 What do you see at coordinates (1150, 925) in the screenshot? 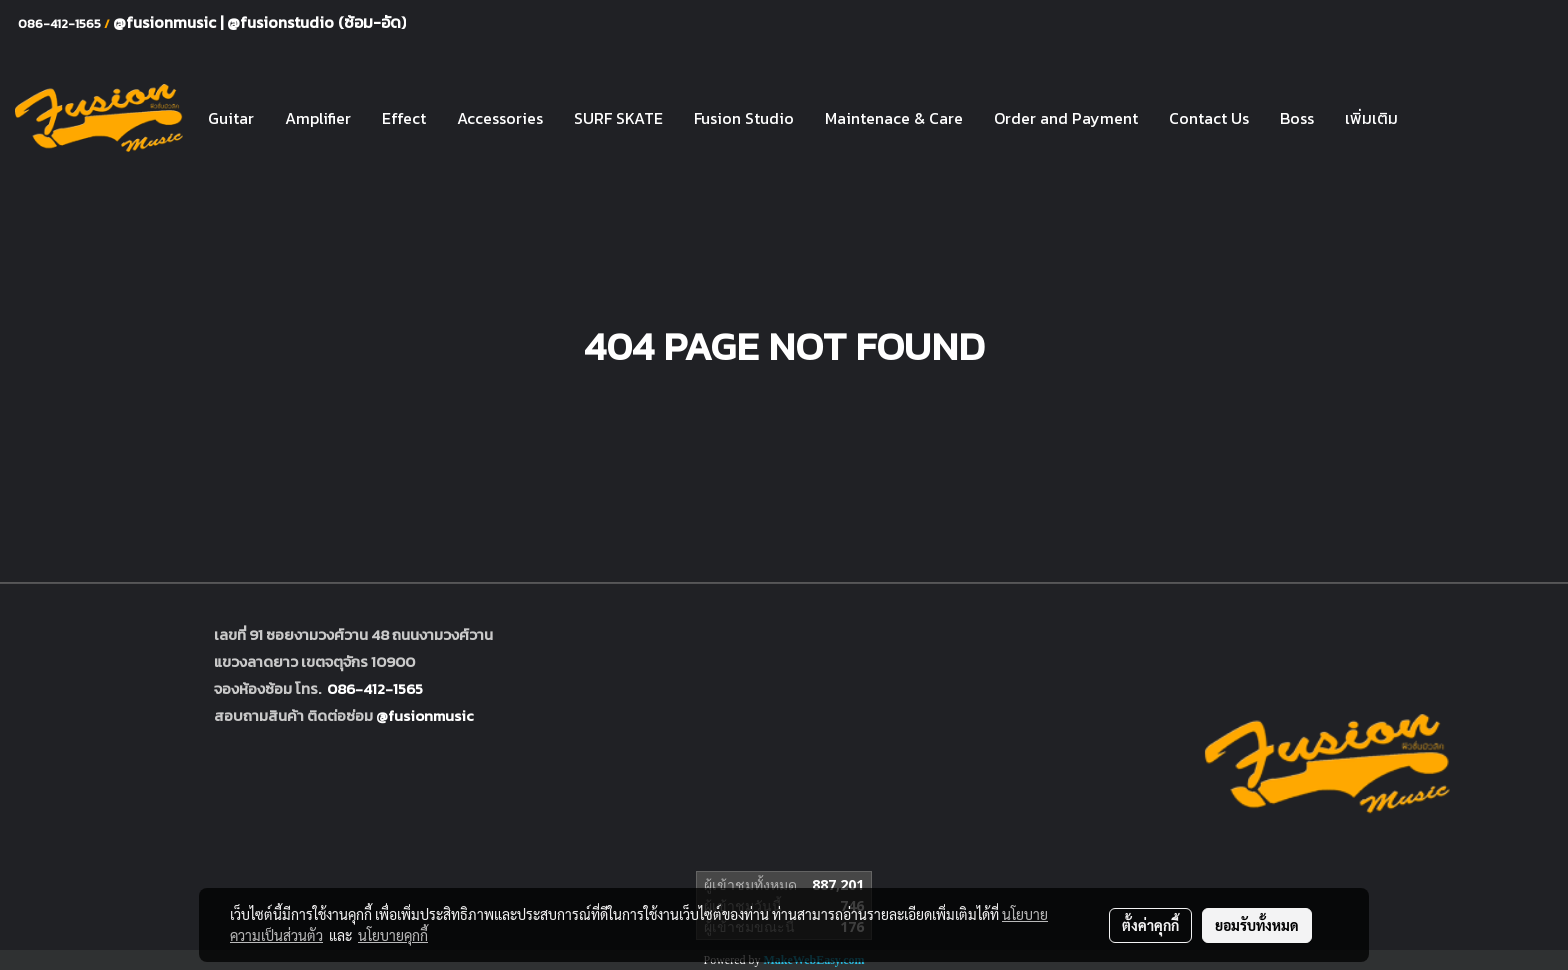
I see `ตั้งค่าคุกกี้` at bounding box center [1150, 925].